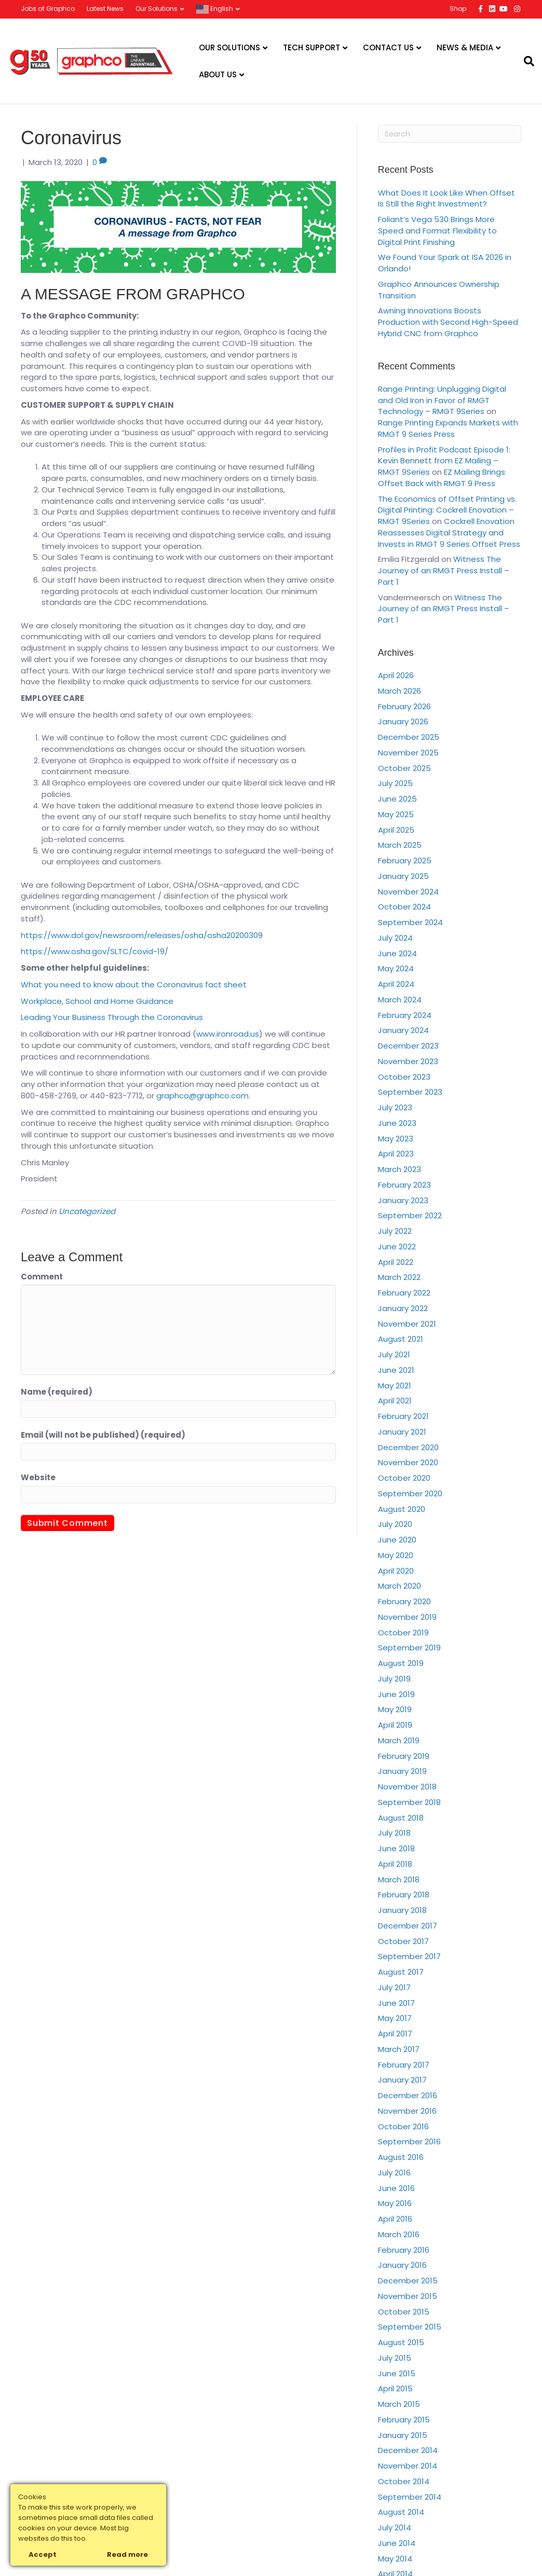  What do you see at coordinates (407, 2296) in the screenshot?
I see `November 2015` at bounding box center [407, 2296].